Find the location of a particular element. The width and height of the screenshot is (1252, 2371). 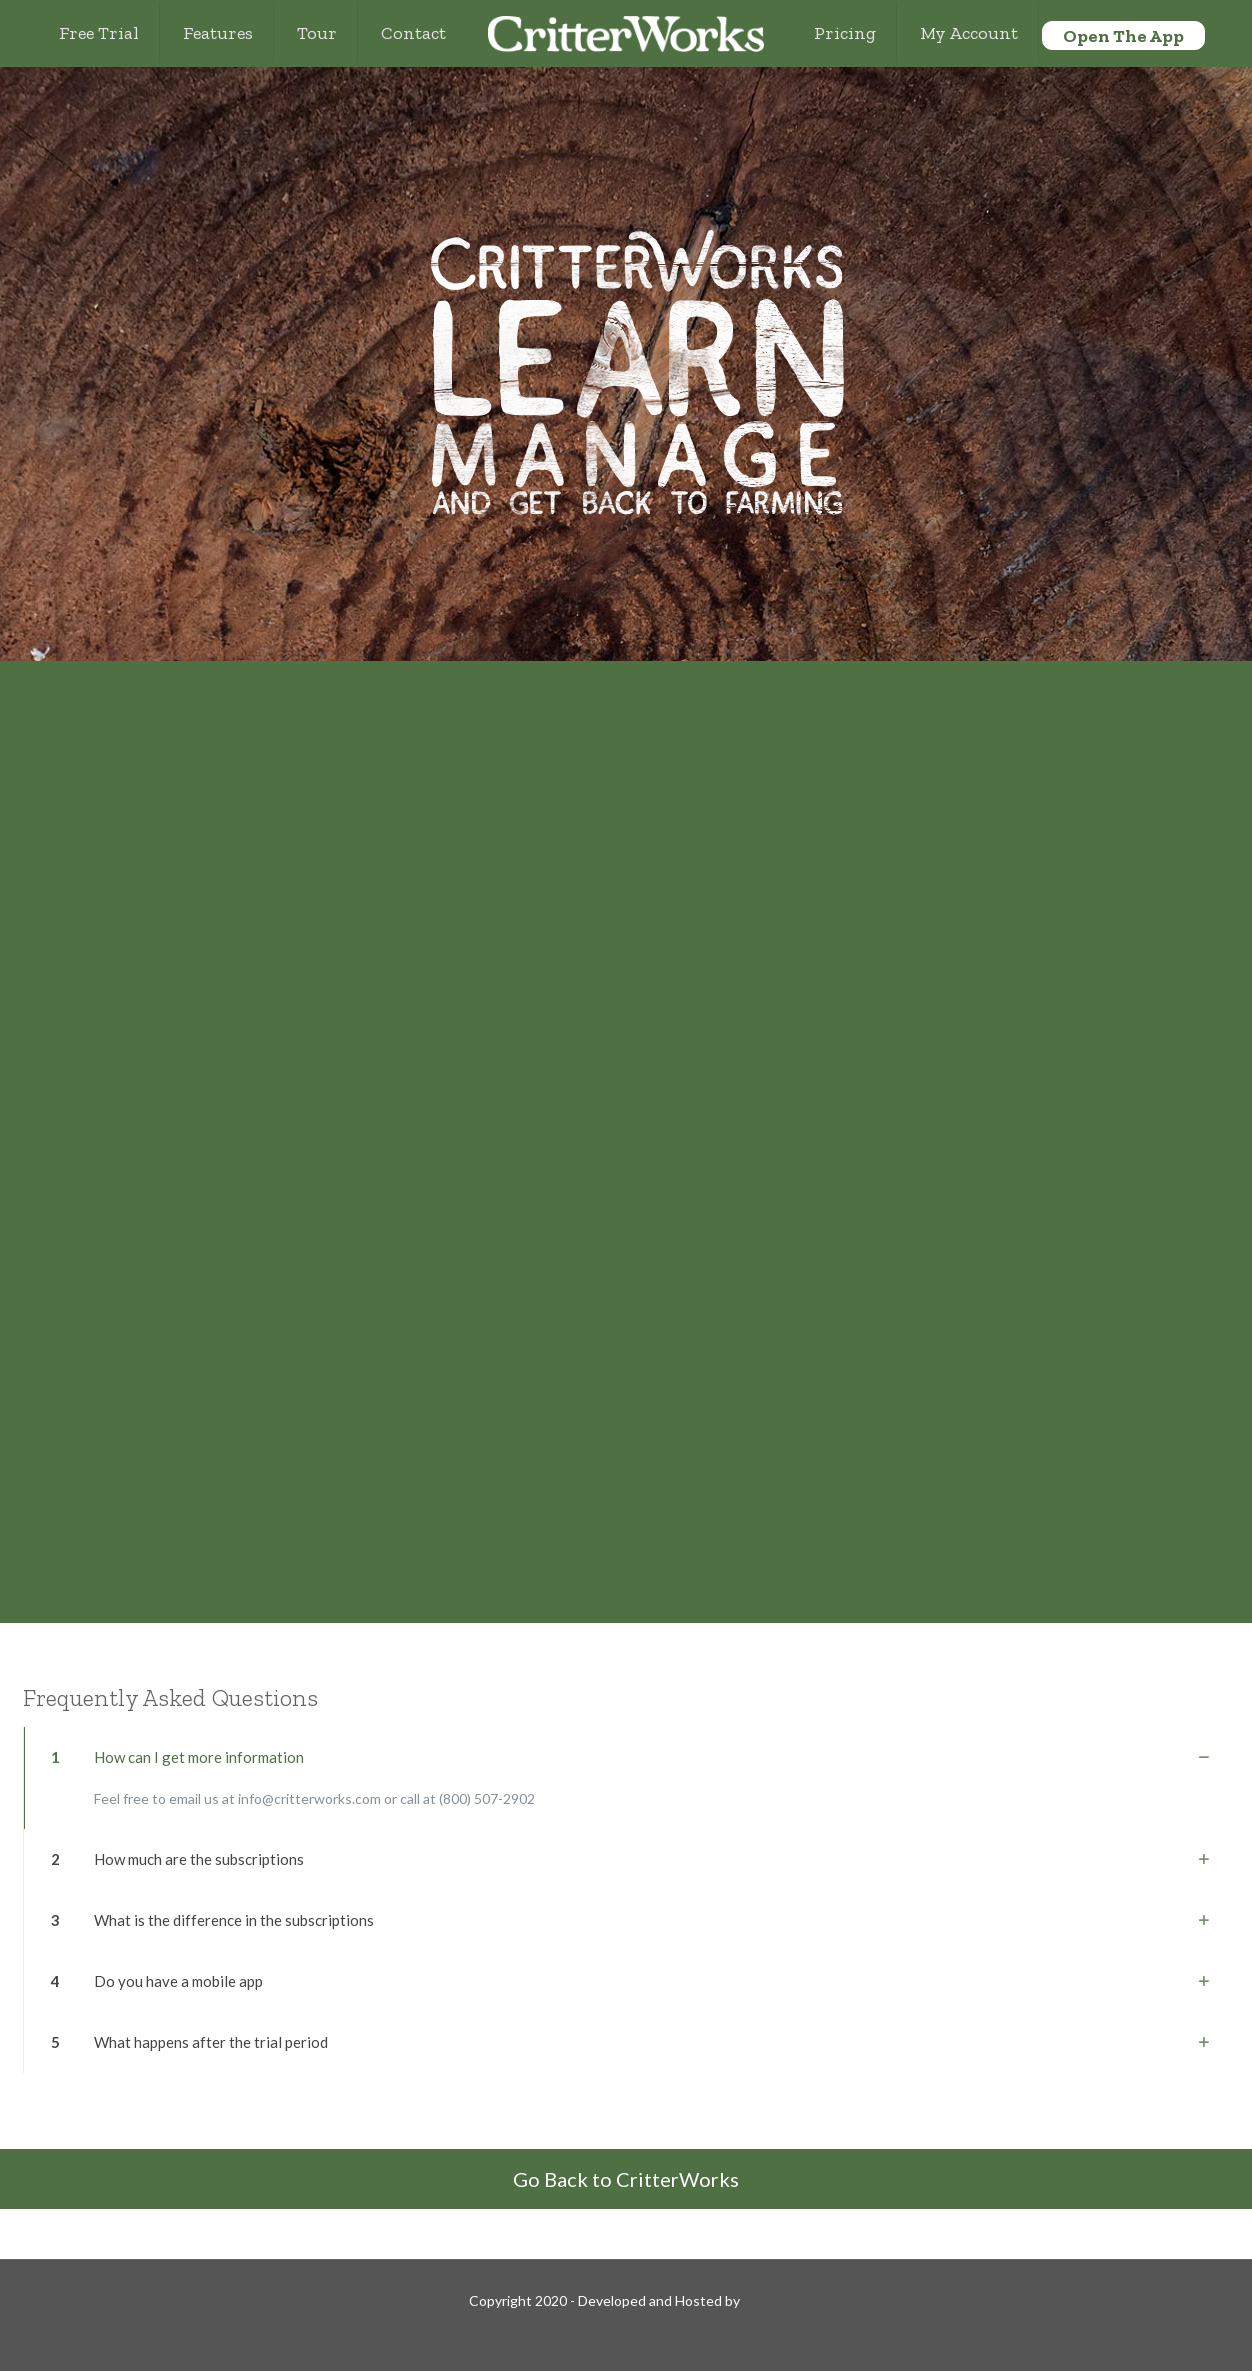

[link] is located at coordinates (626, 1778).